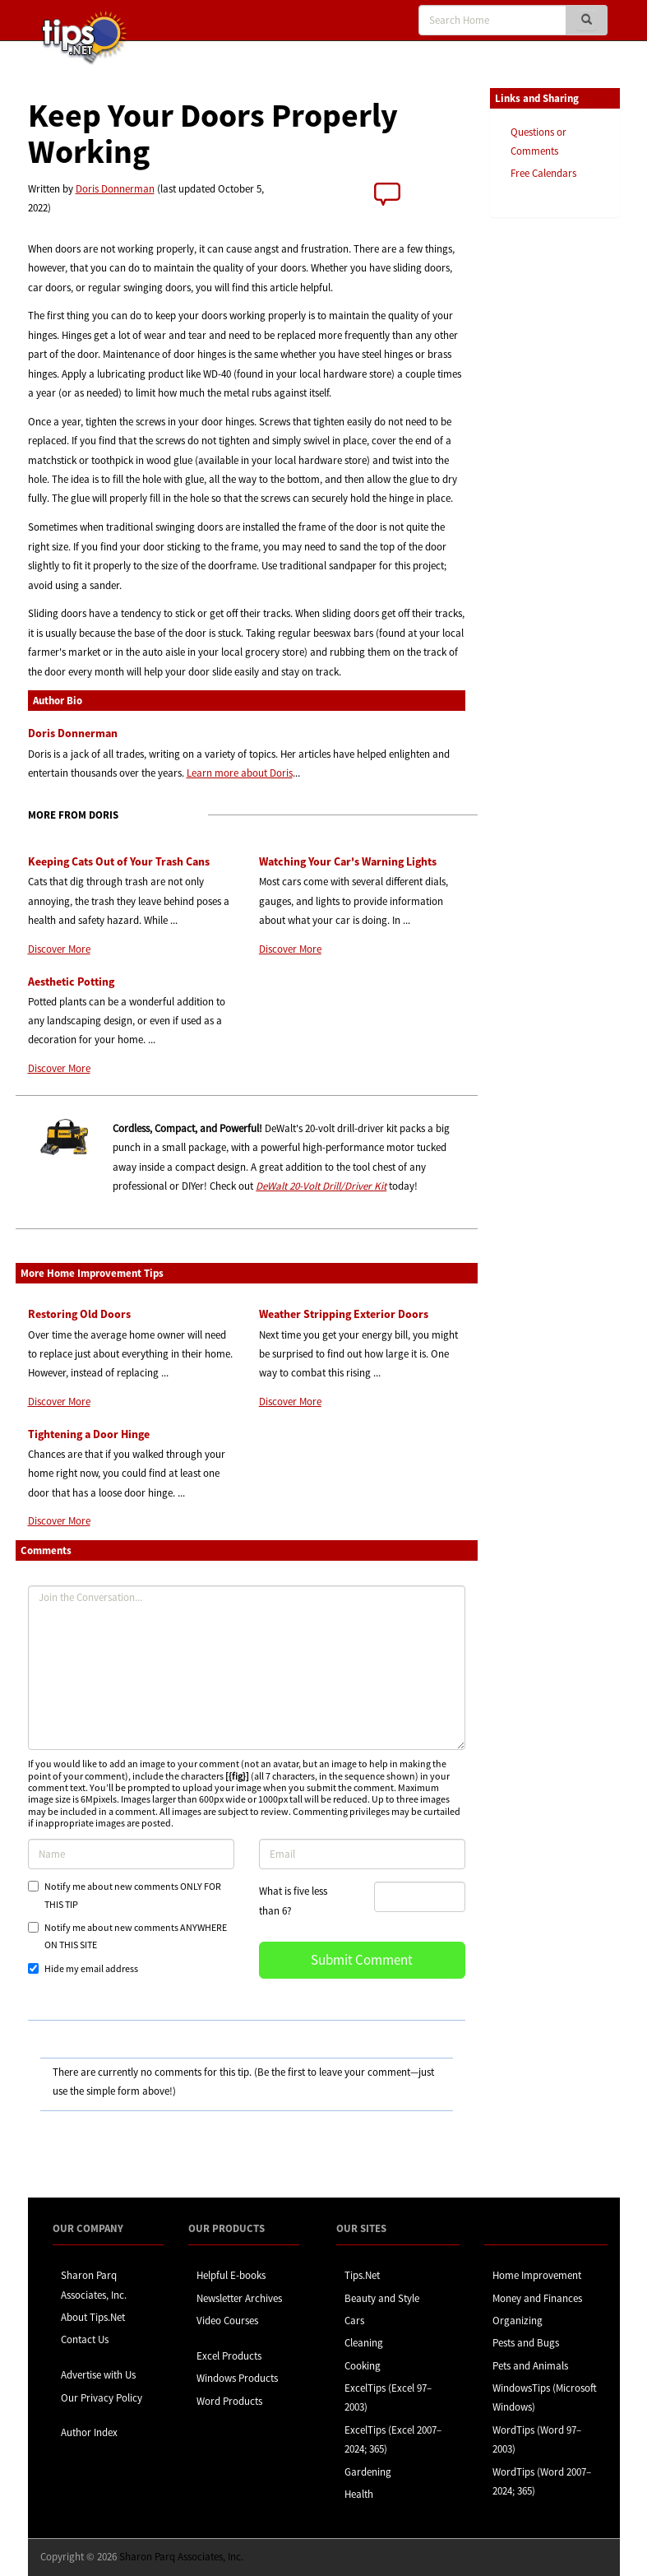 This screenshot has height=2576, width=647. I want to click on Cooking, so click(362, 2366).